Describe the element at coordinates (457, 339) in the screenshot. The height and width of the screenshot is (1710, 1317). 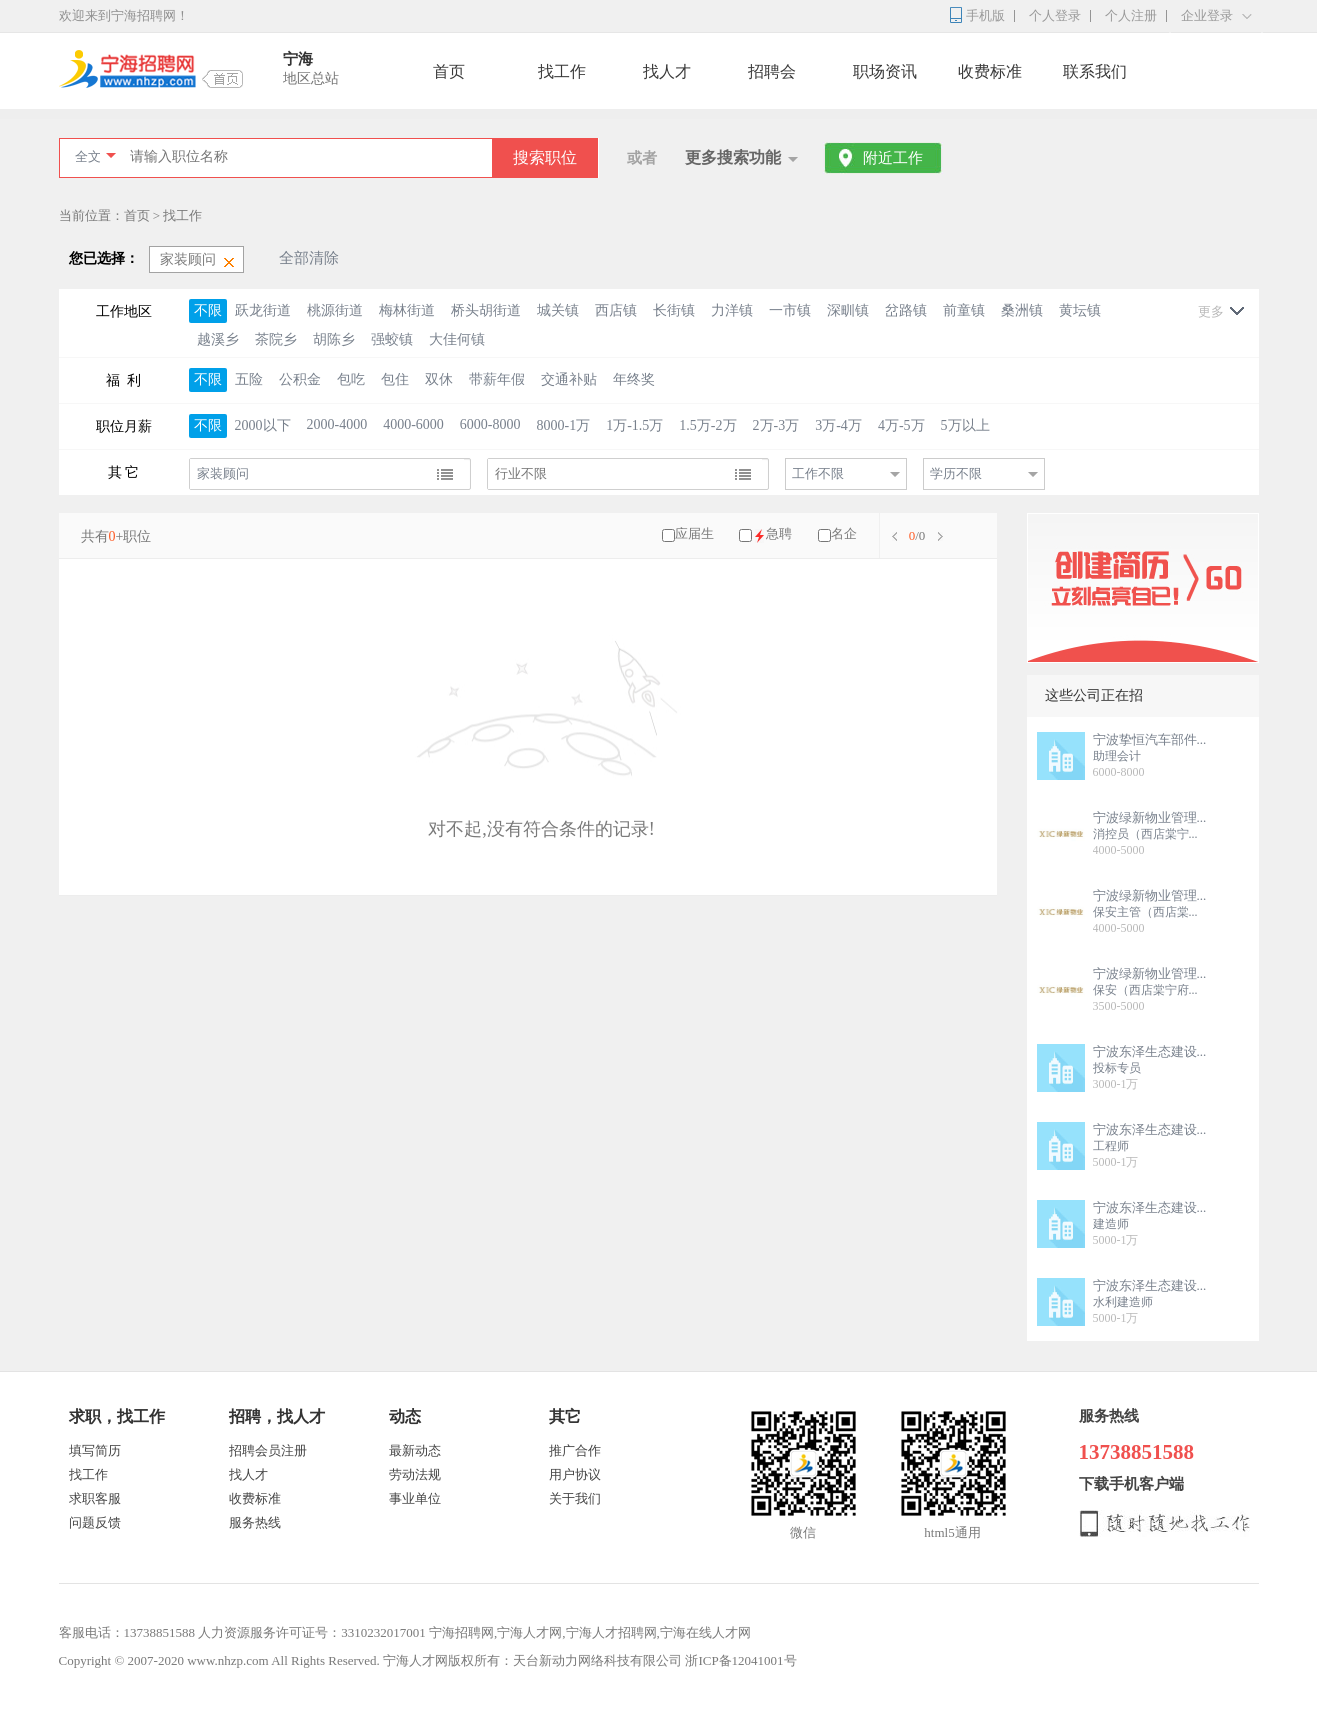
I see `大佳何镇` at that location.